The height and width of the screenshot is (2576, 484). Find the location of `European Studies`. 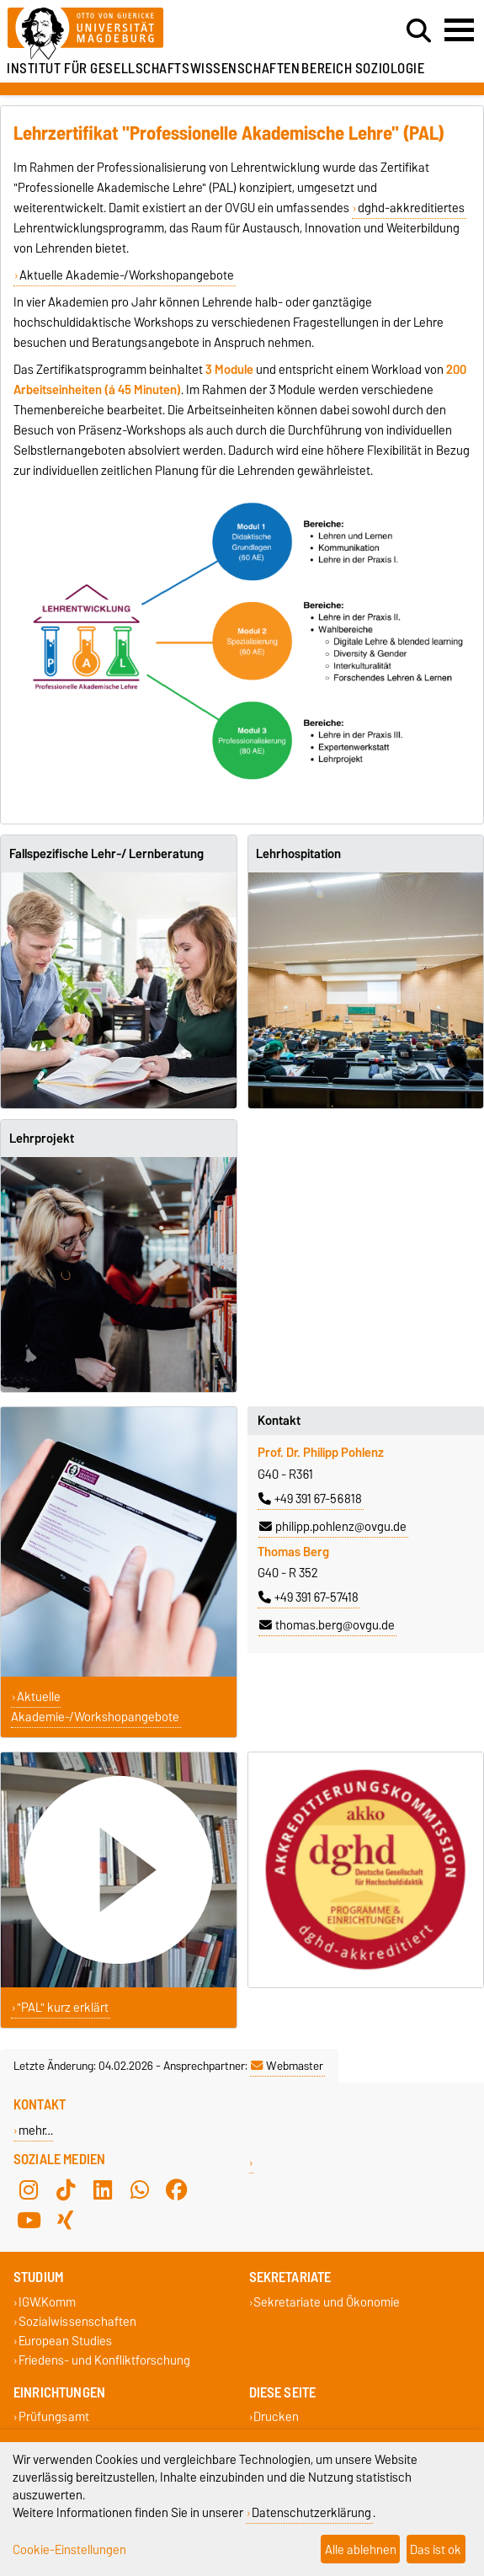

European Studies is located at coordinates (65, 2341).